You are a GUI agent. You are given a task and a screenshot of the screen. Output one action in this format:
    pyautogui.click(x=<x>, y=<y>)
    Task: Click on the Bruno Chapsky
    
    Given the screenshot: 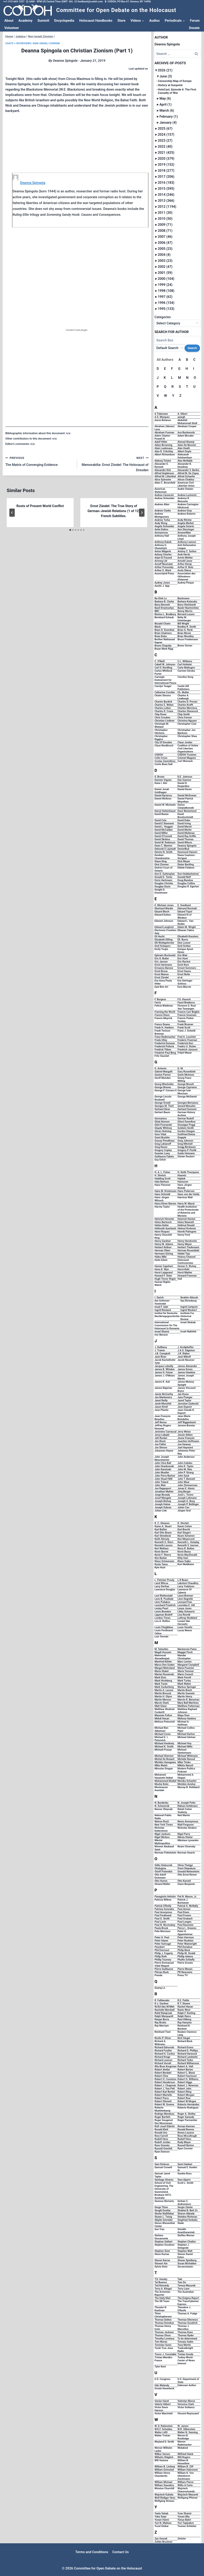 What is the action you would take?
    pyautogui.click(x=163, y=645)
    